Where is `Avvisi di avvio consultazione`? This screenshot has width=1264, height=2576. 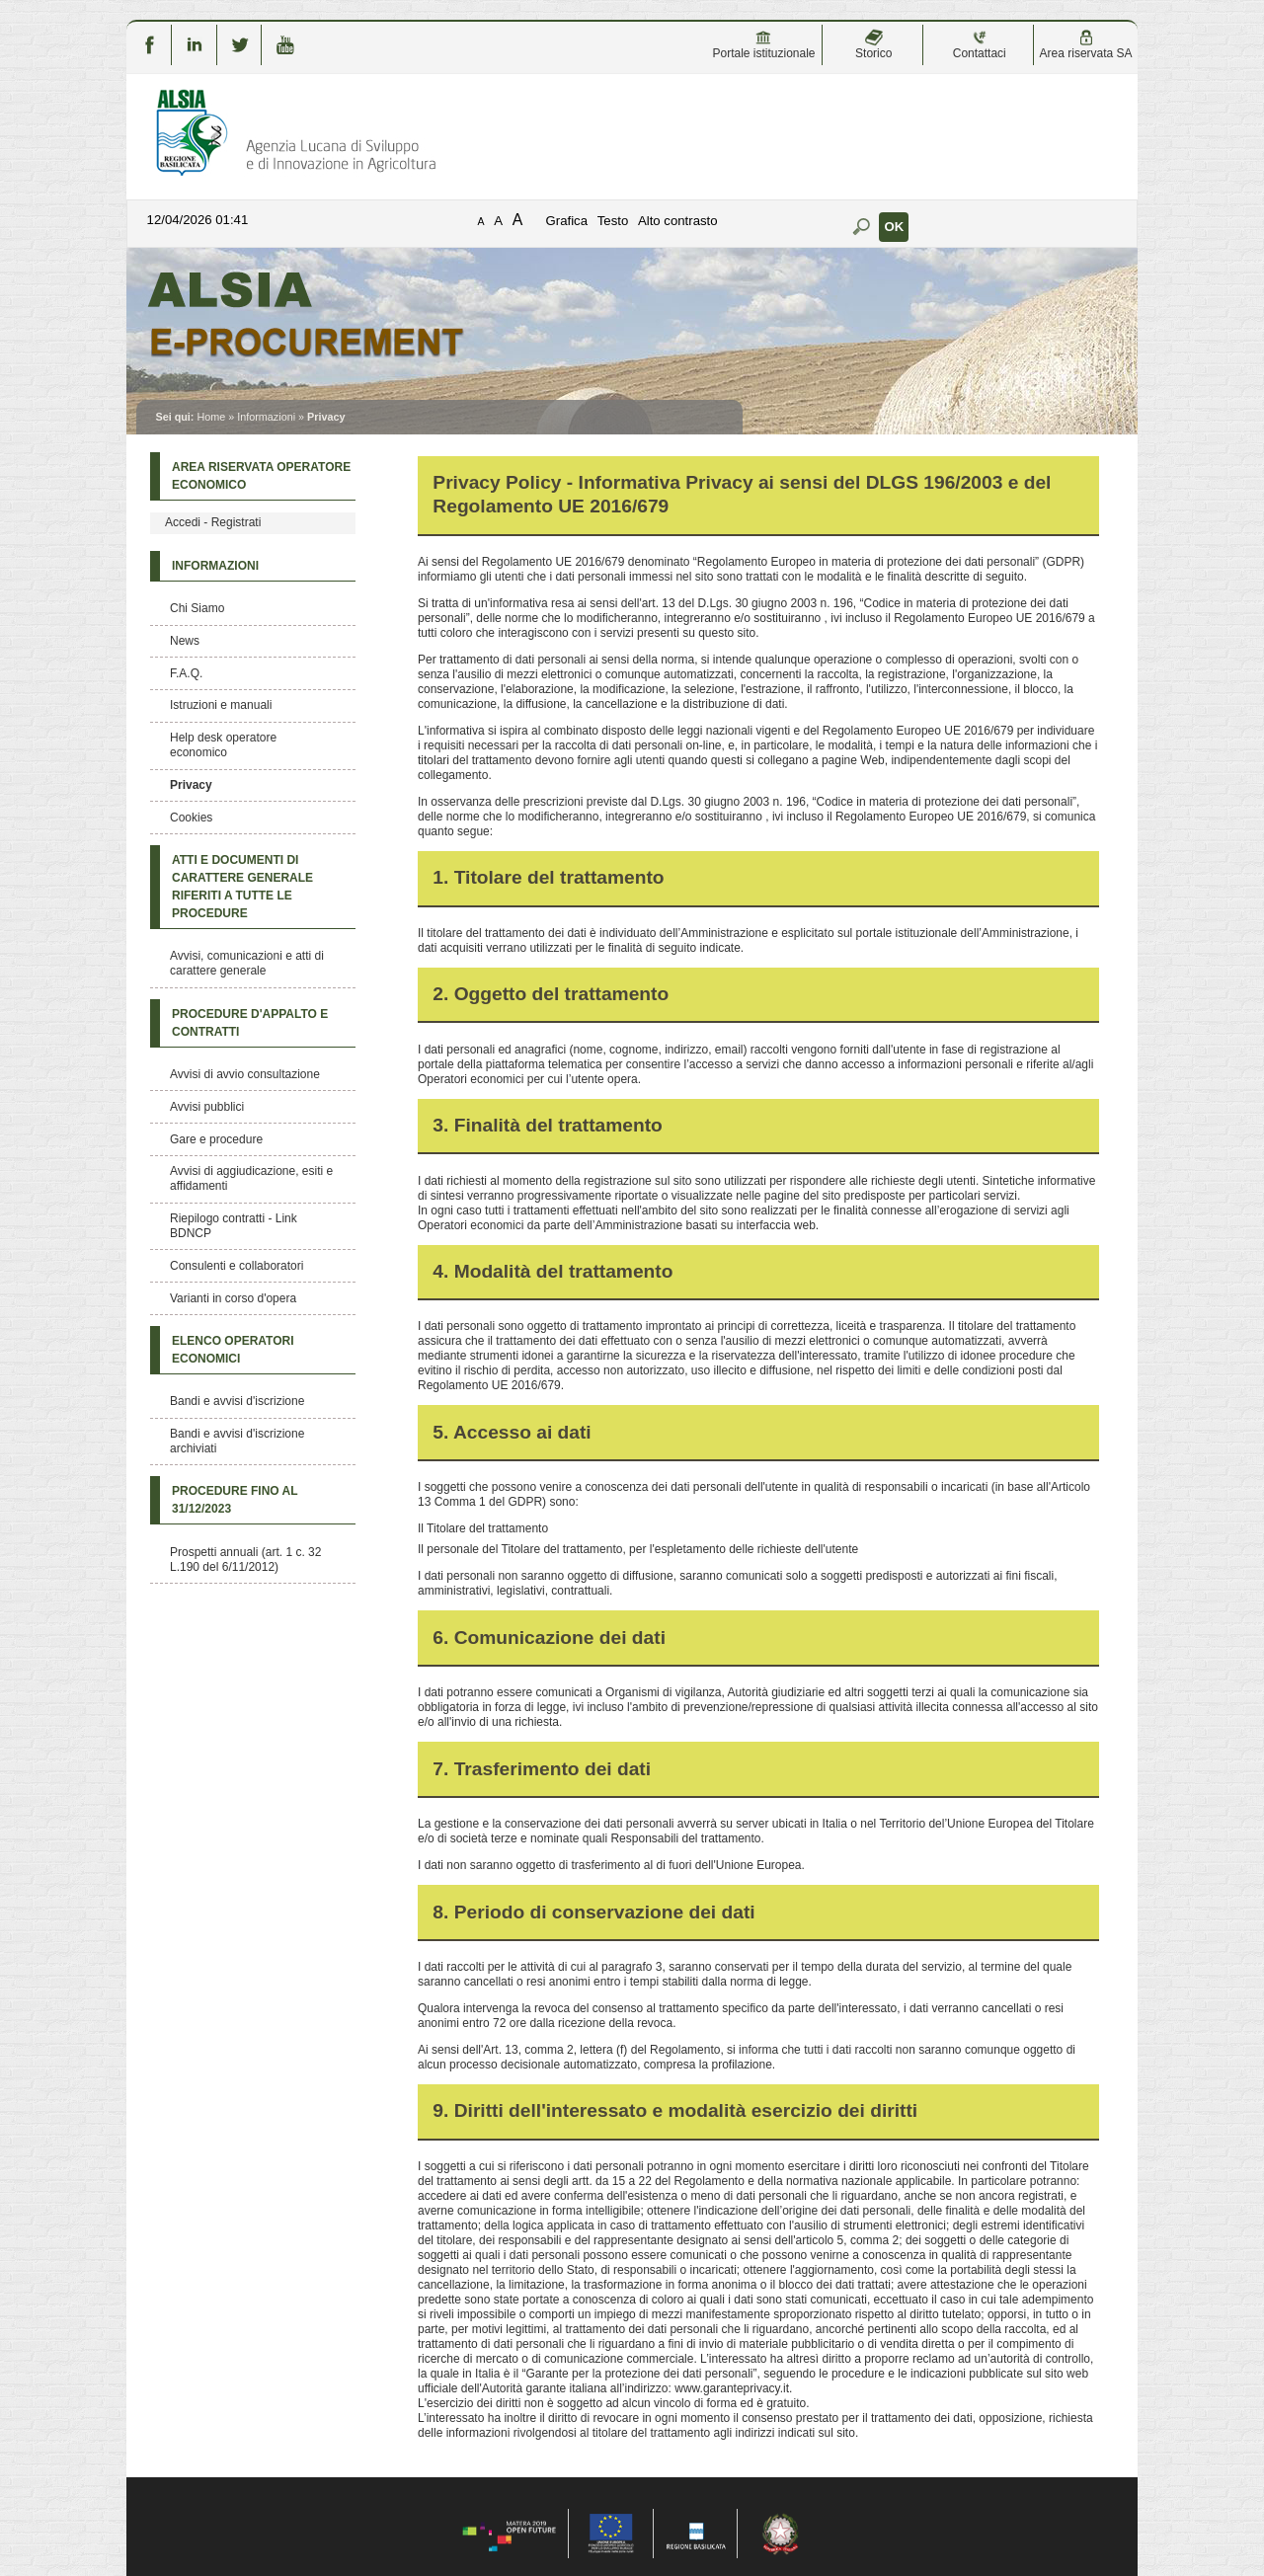
Avvisi di avvio consultazione is located at coordinates (245, 1074).